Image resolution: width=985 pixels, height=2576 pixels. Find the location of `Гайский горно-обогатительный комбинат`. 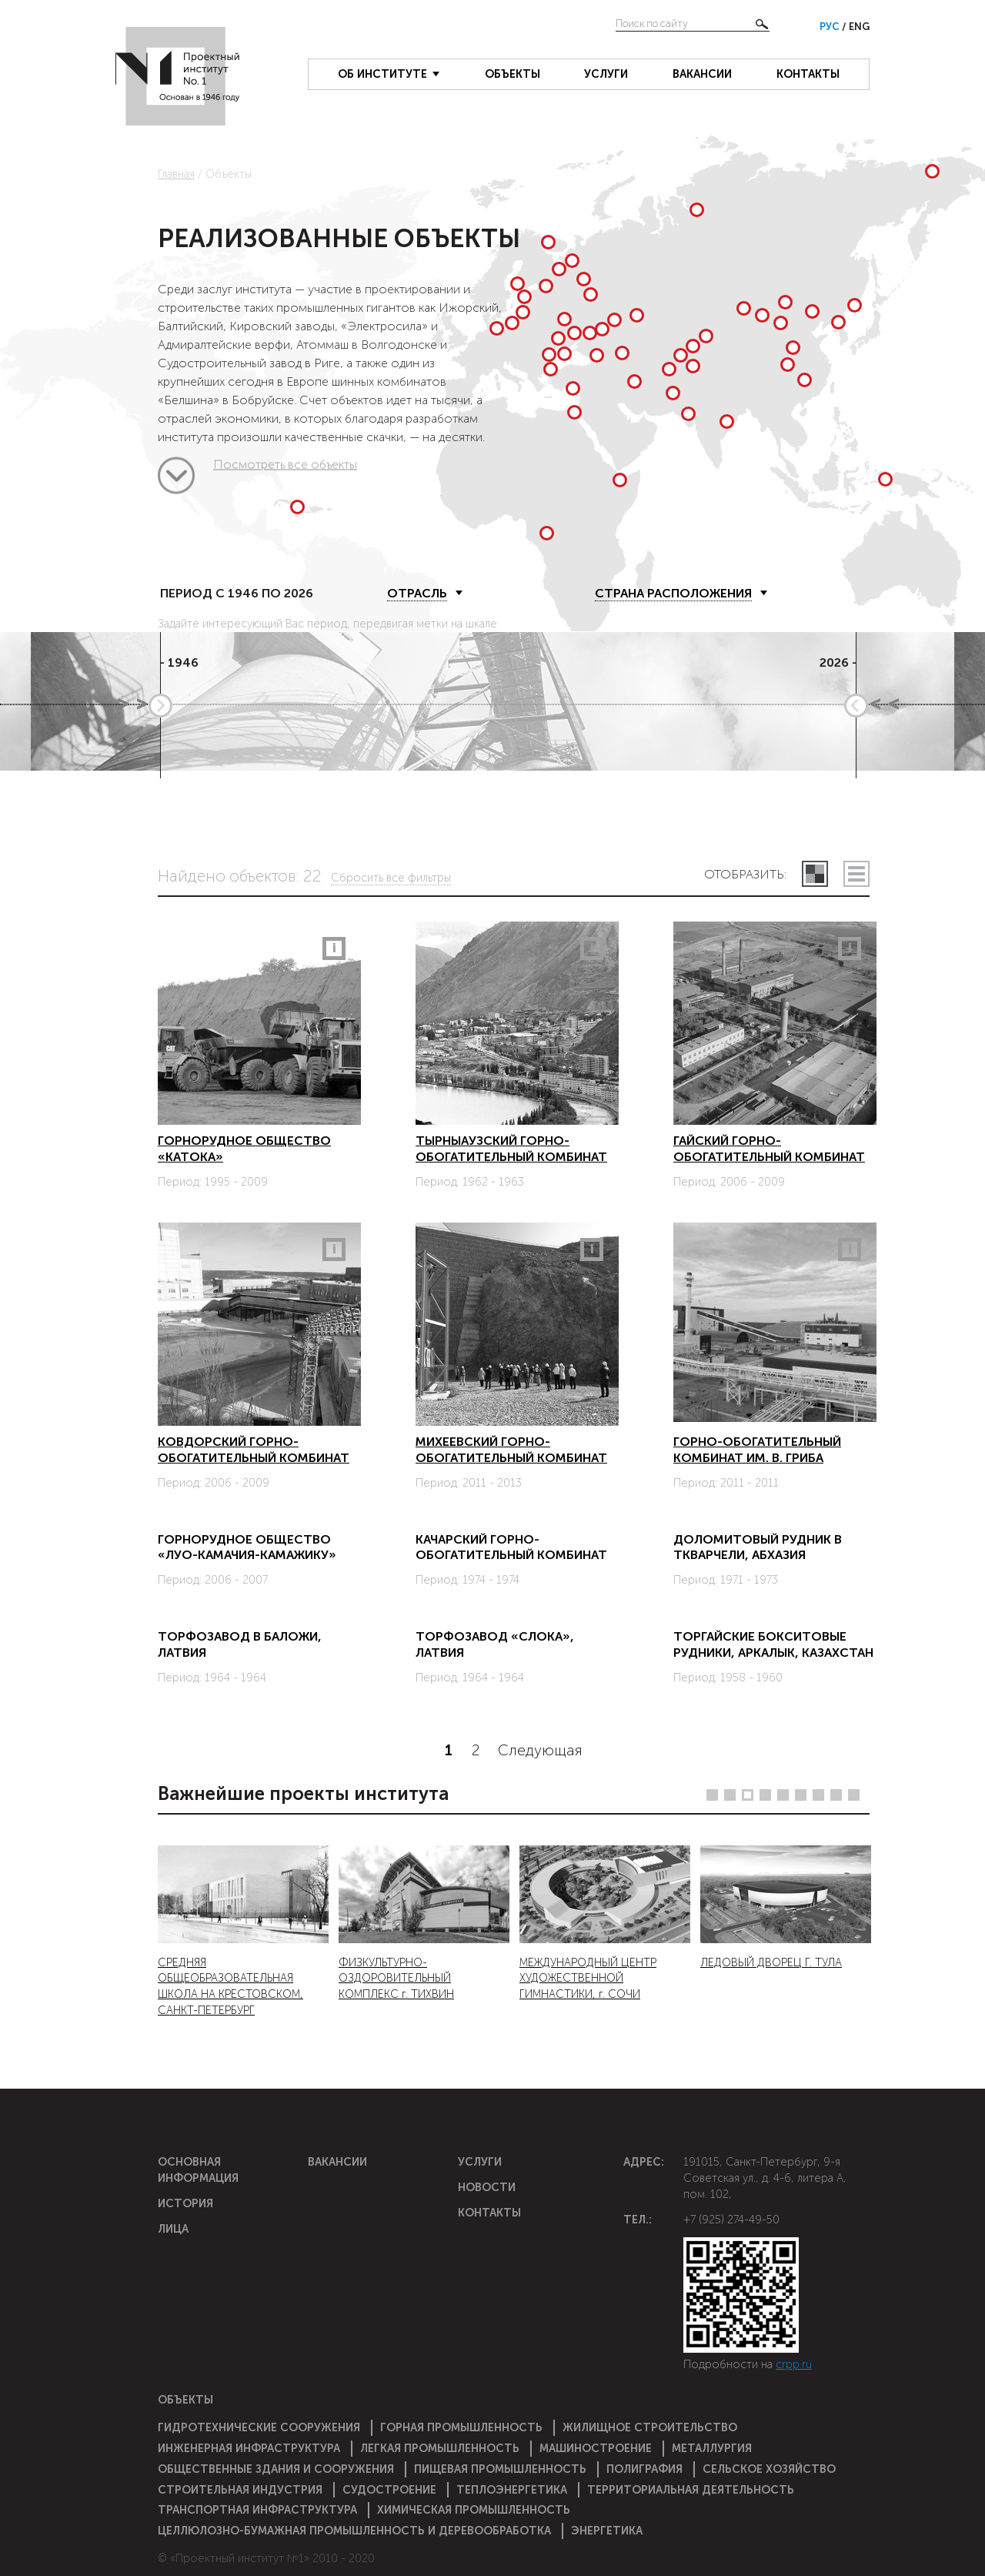

Гайский горно-обогатительный комбинат is located at coordinates (769, 1148).